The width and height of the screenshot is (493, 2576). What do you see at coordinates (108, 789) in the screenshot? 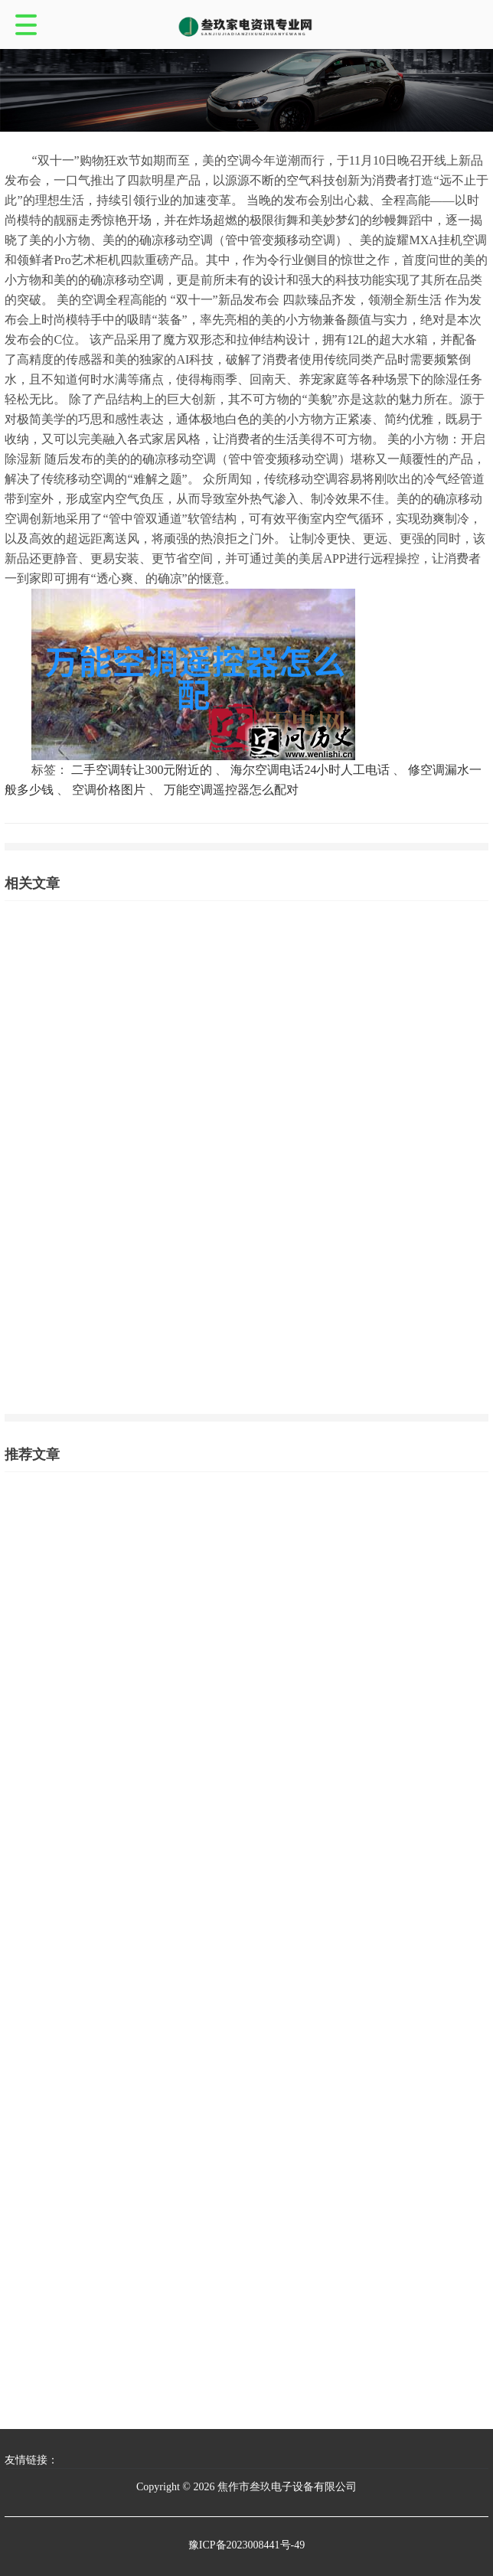
I see `空调价格图片` at bounding box center [108, 789].